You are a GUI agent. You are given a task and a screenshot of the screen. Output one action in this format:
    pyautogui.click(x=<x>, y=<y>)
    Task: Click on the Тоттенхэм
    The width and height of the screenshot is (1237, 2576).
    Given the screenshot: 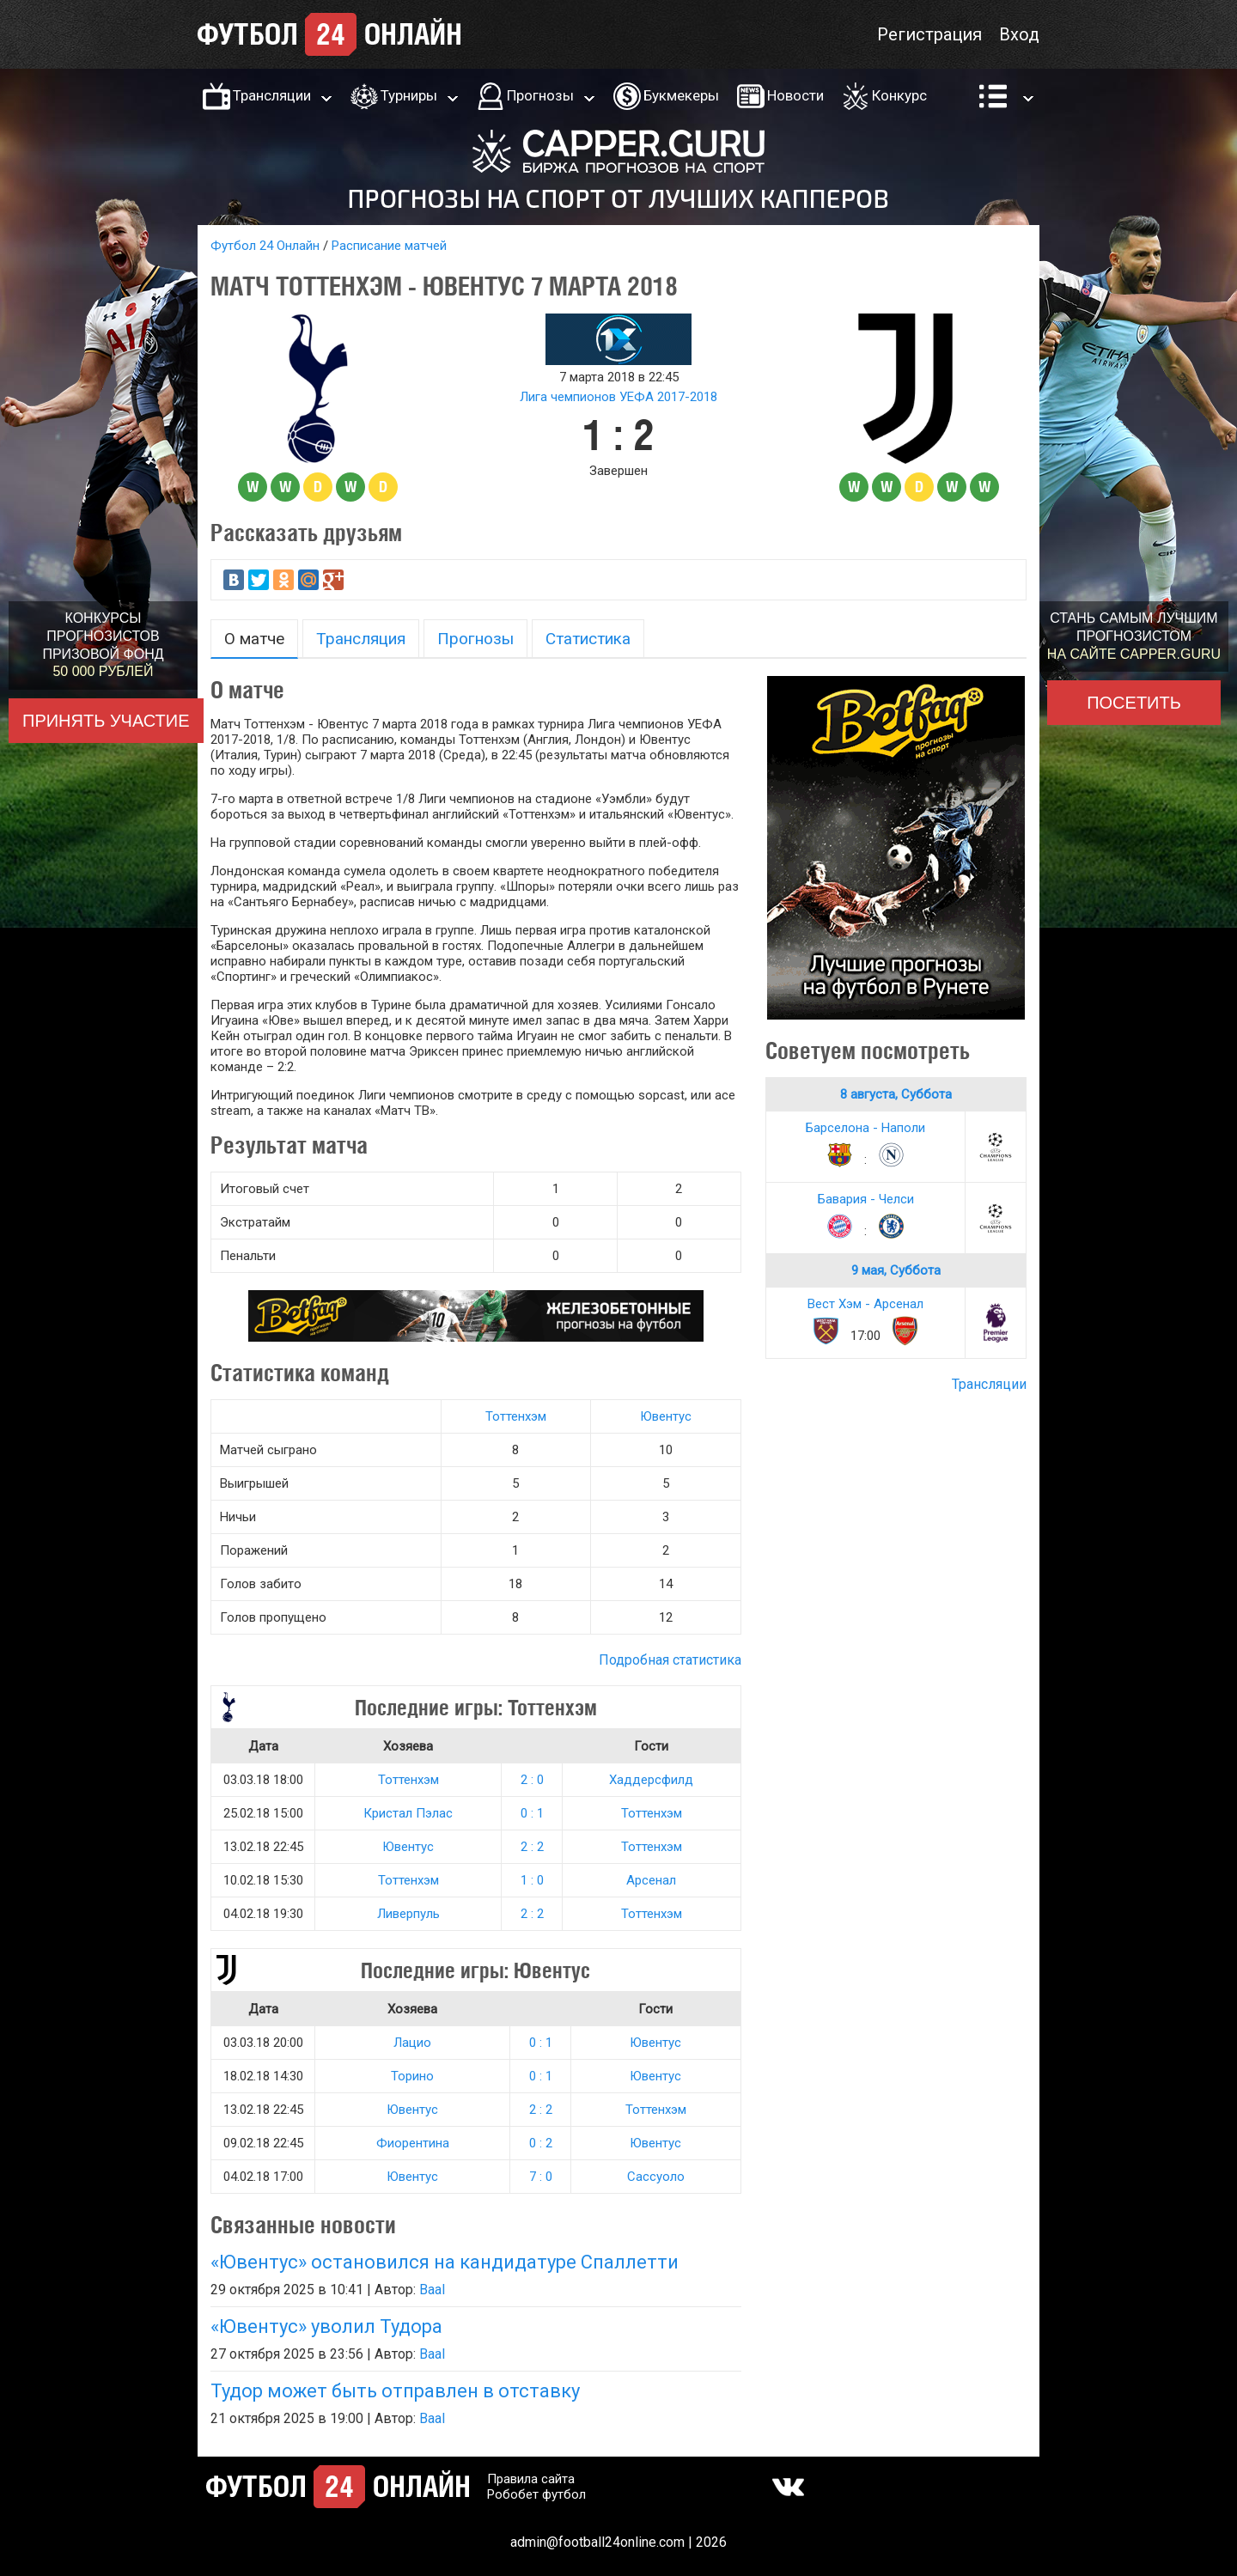 What is the action you would take?
    pyautogui.click(x=515, y=1416)
    